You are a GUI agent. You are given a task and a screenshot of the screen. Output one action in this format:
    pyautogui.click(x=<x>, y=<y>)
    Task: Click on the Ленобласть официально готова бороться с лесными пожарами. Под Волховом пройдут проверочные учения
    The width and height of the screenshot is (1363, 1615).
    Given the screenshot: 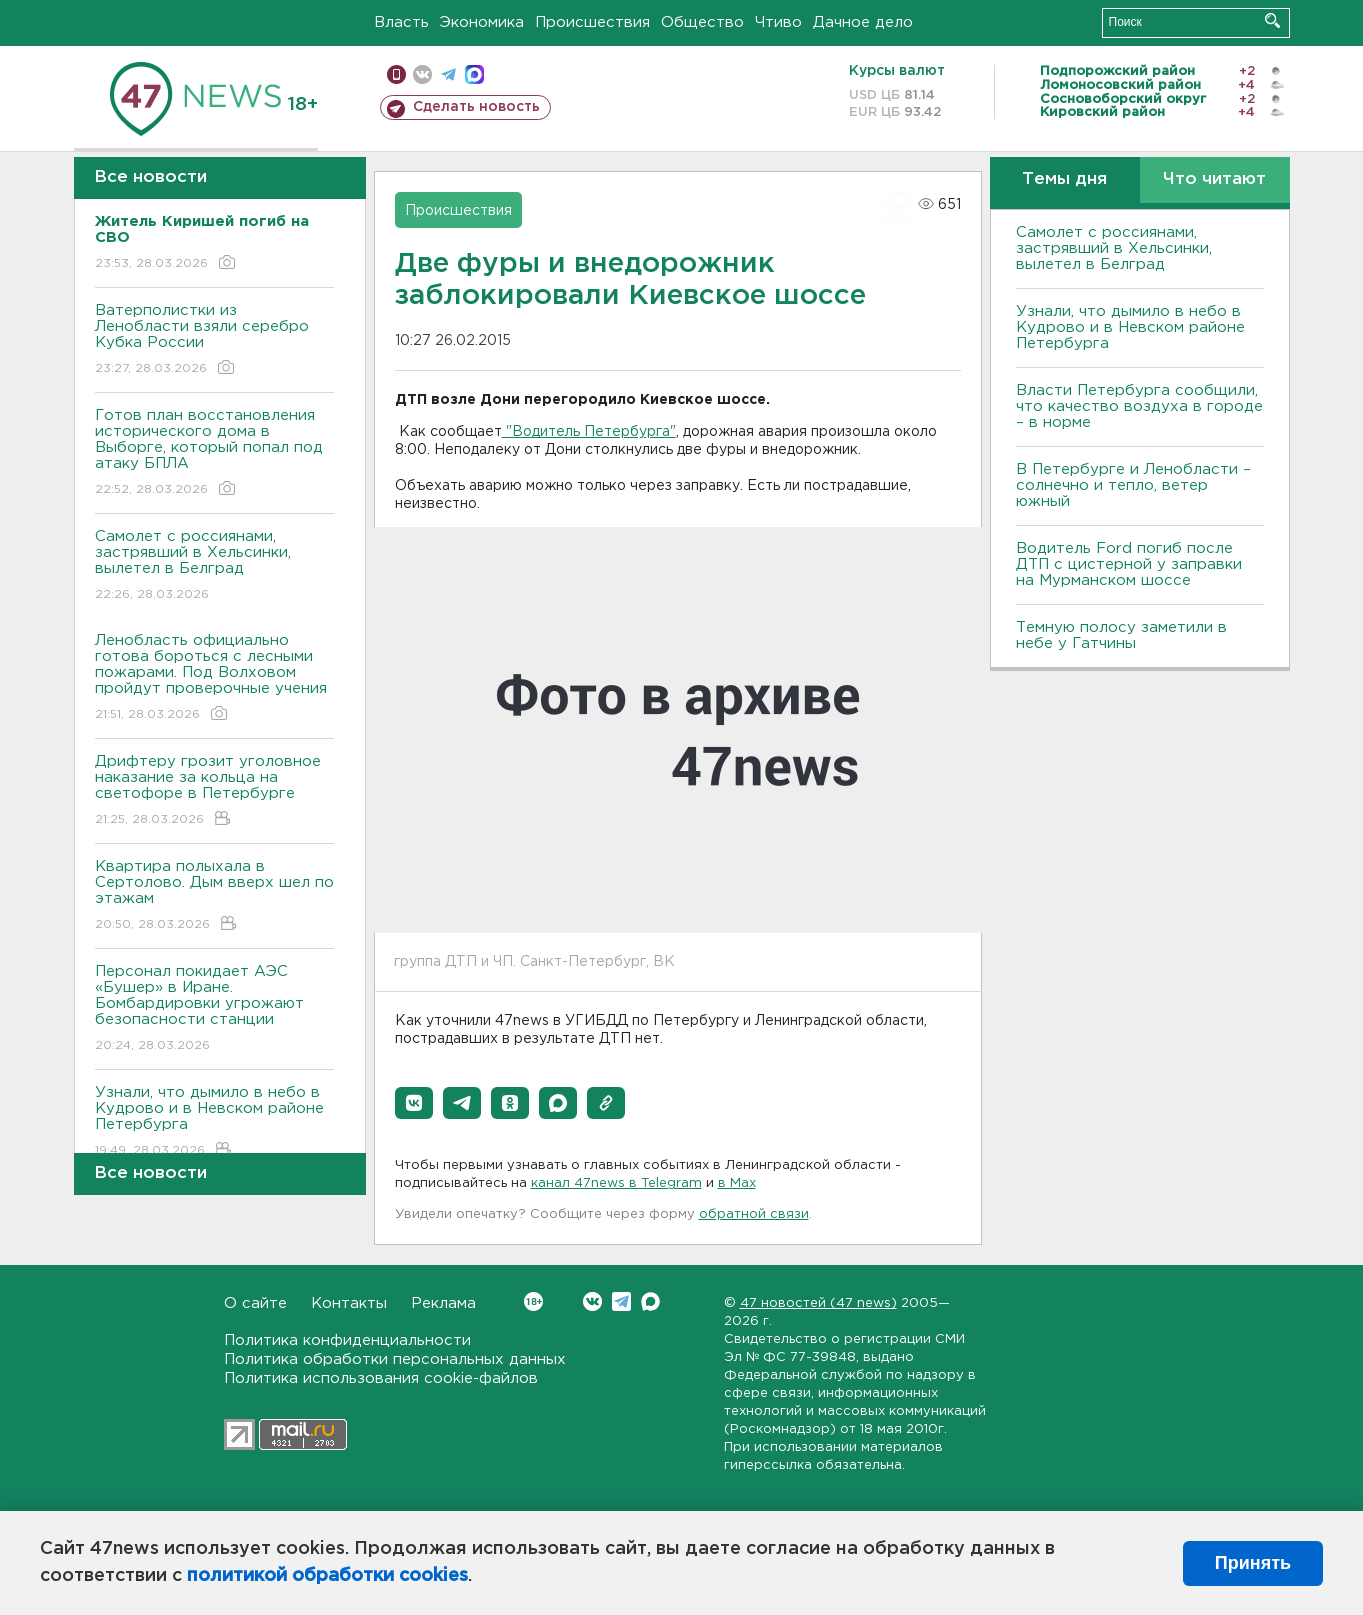 What is the action you would take?
    pyautogui.click(x=214, y=678)
    